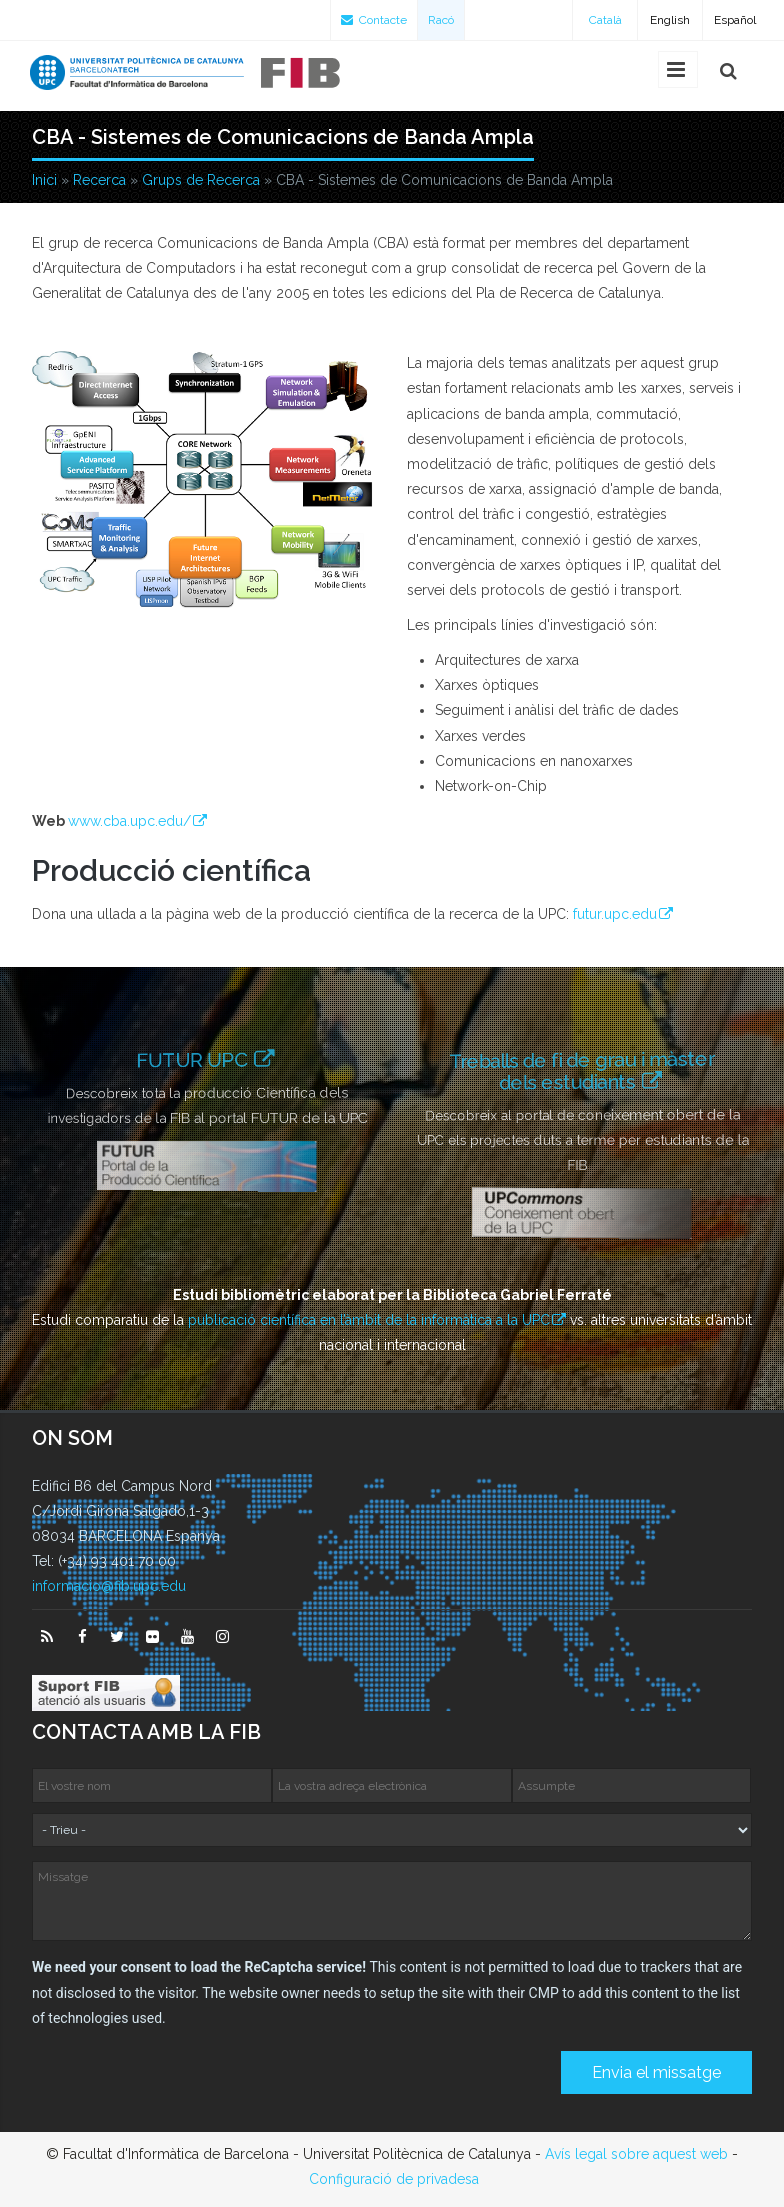 Image resolution: width=784 pixels, height=2207 pixels. What do you see at coordinates (201, 180) in the screenshot?
I see `Grups de Recerca` at bounding box center [201, 180].